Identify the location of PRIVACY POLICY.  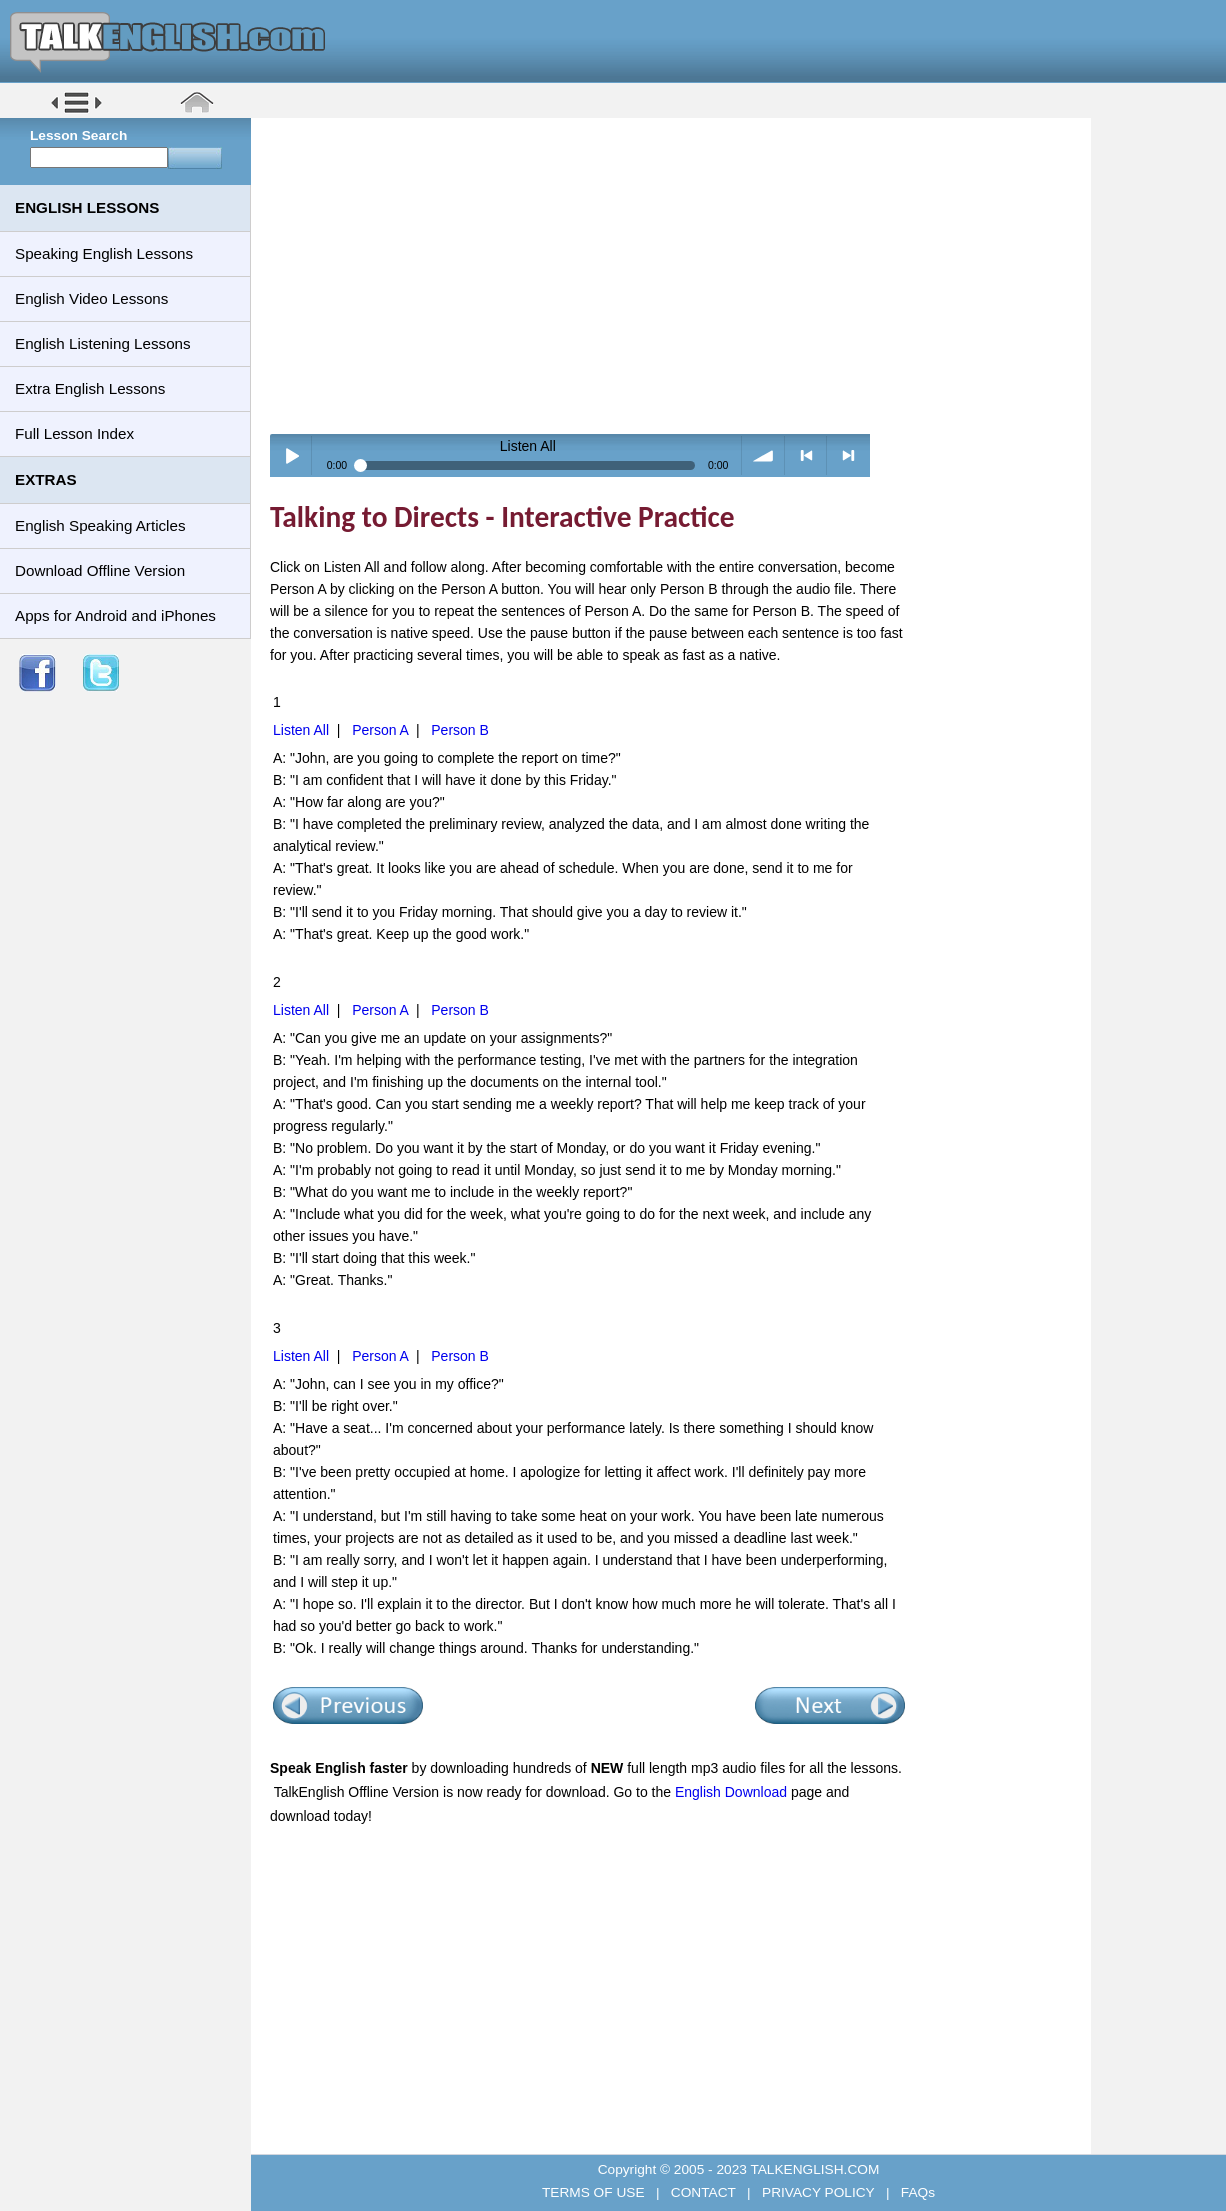
(818, 2192).